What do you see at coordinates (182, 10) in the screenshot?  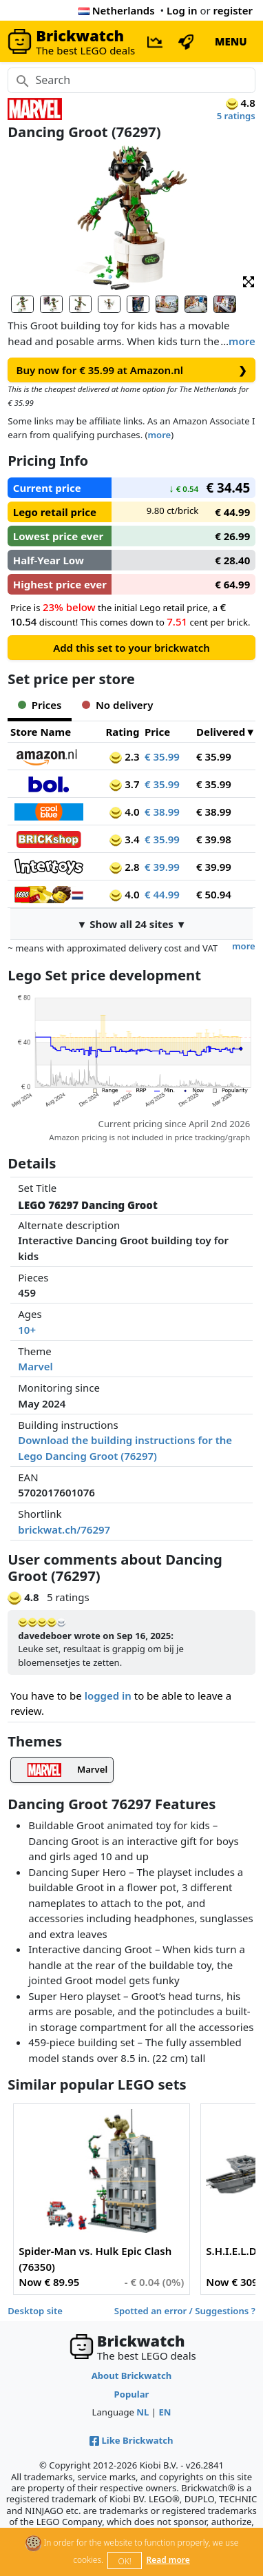 I see `Log in` at bounding box center [182, 10].